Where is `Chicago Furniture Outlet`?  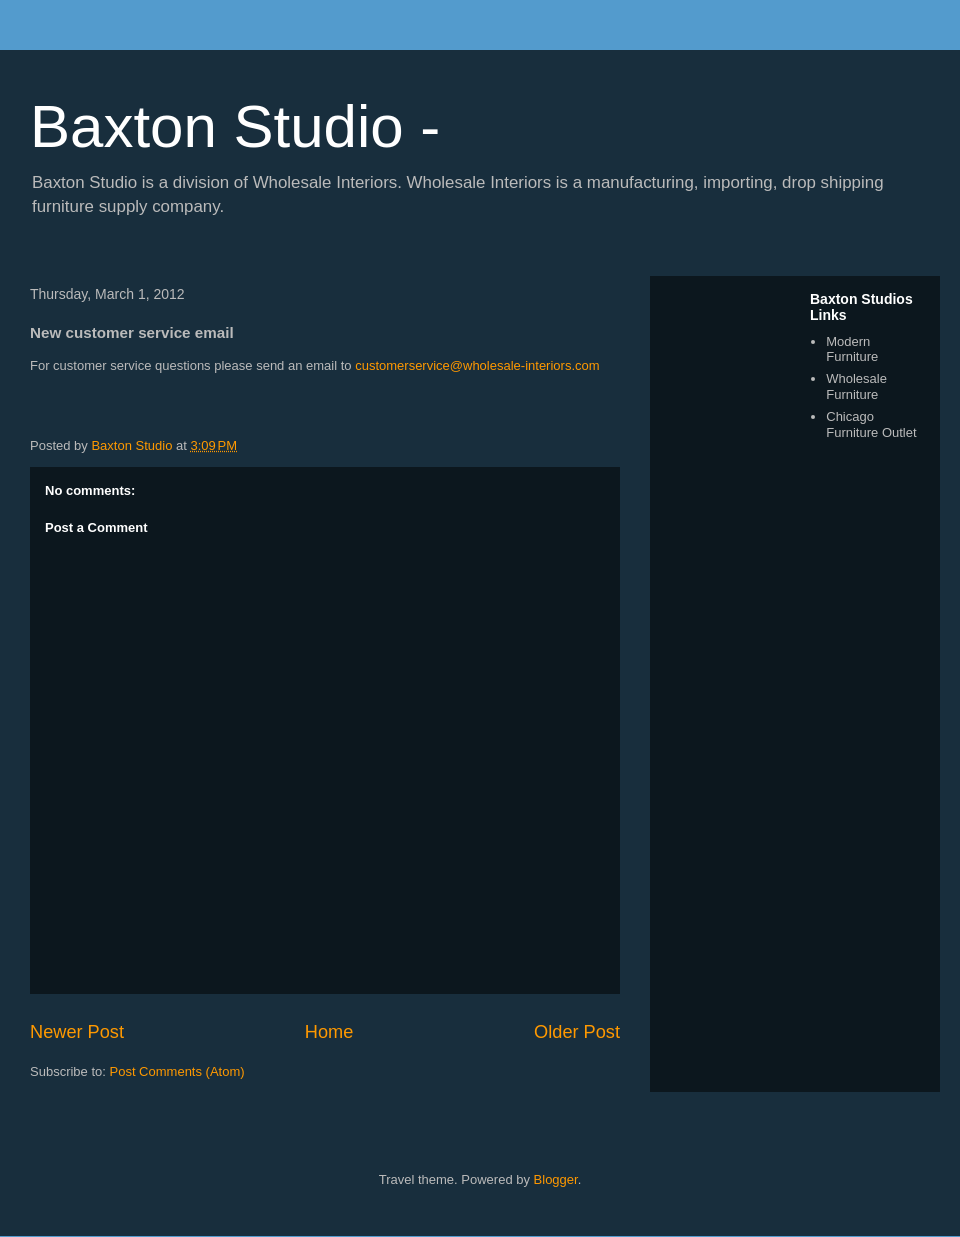
Chicago Furniture Outlet is located at coordinates (871, 424).